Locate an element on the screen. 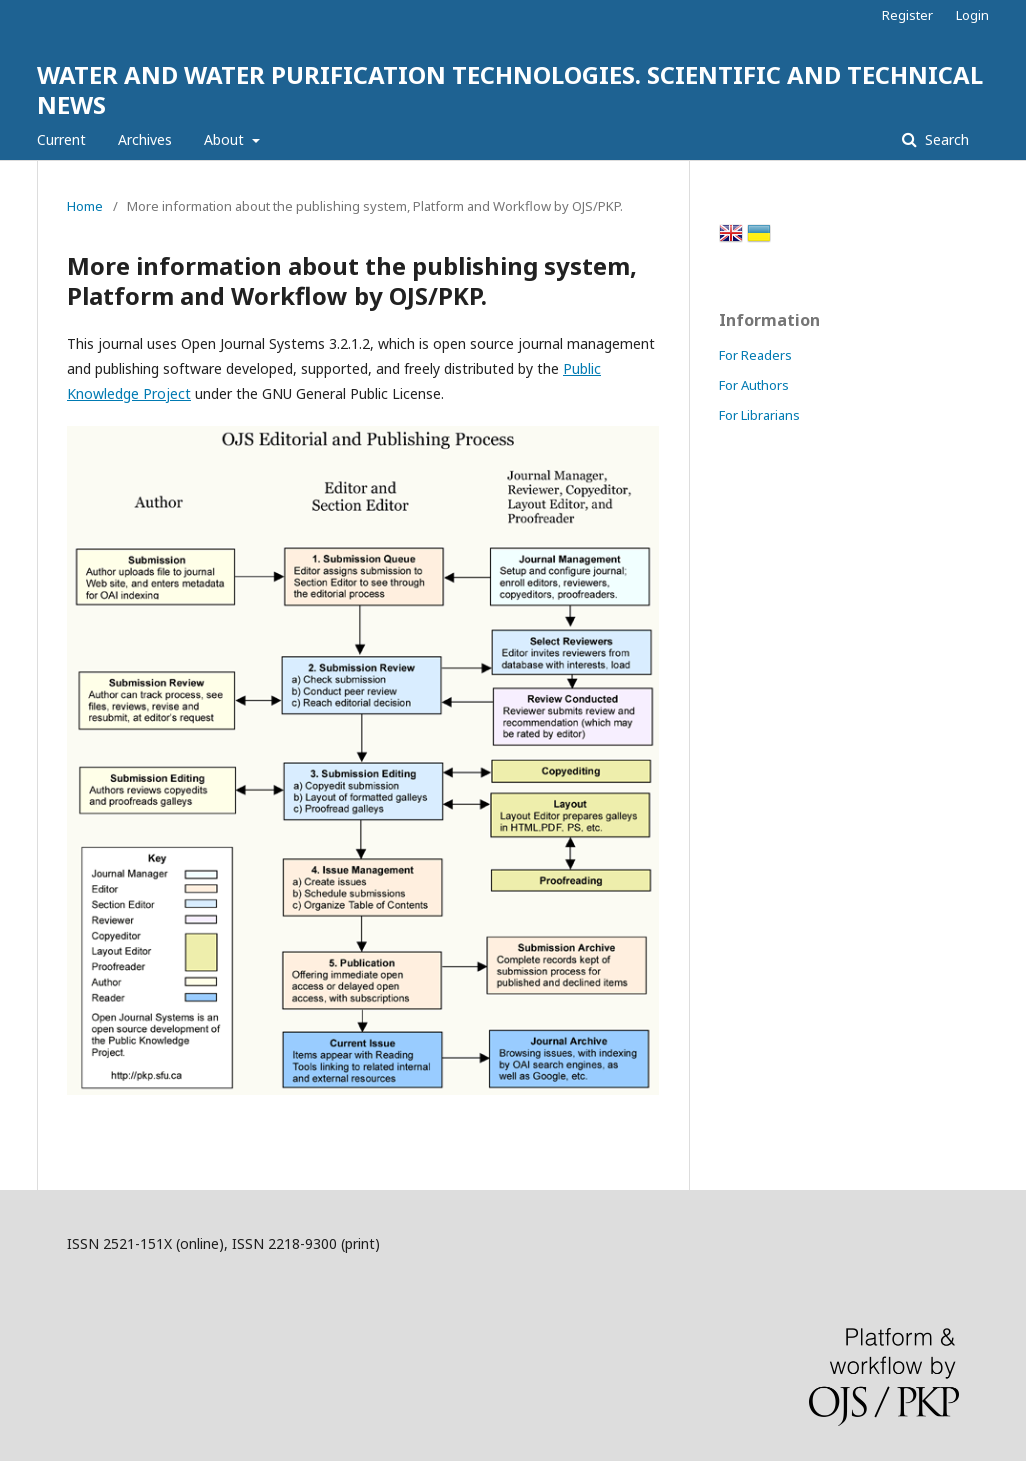 This screenshot has width=1026, height=1461. About is located at coordinates (226, 139).